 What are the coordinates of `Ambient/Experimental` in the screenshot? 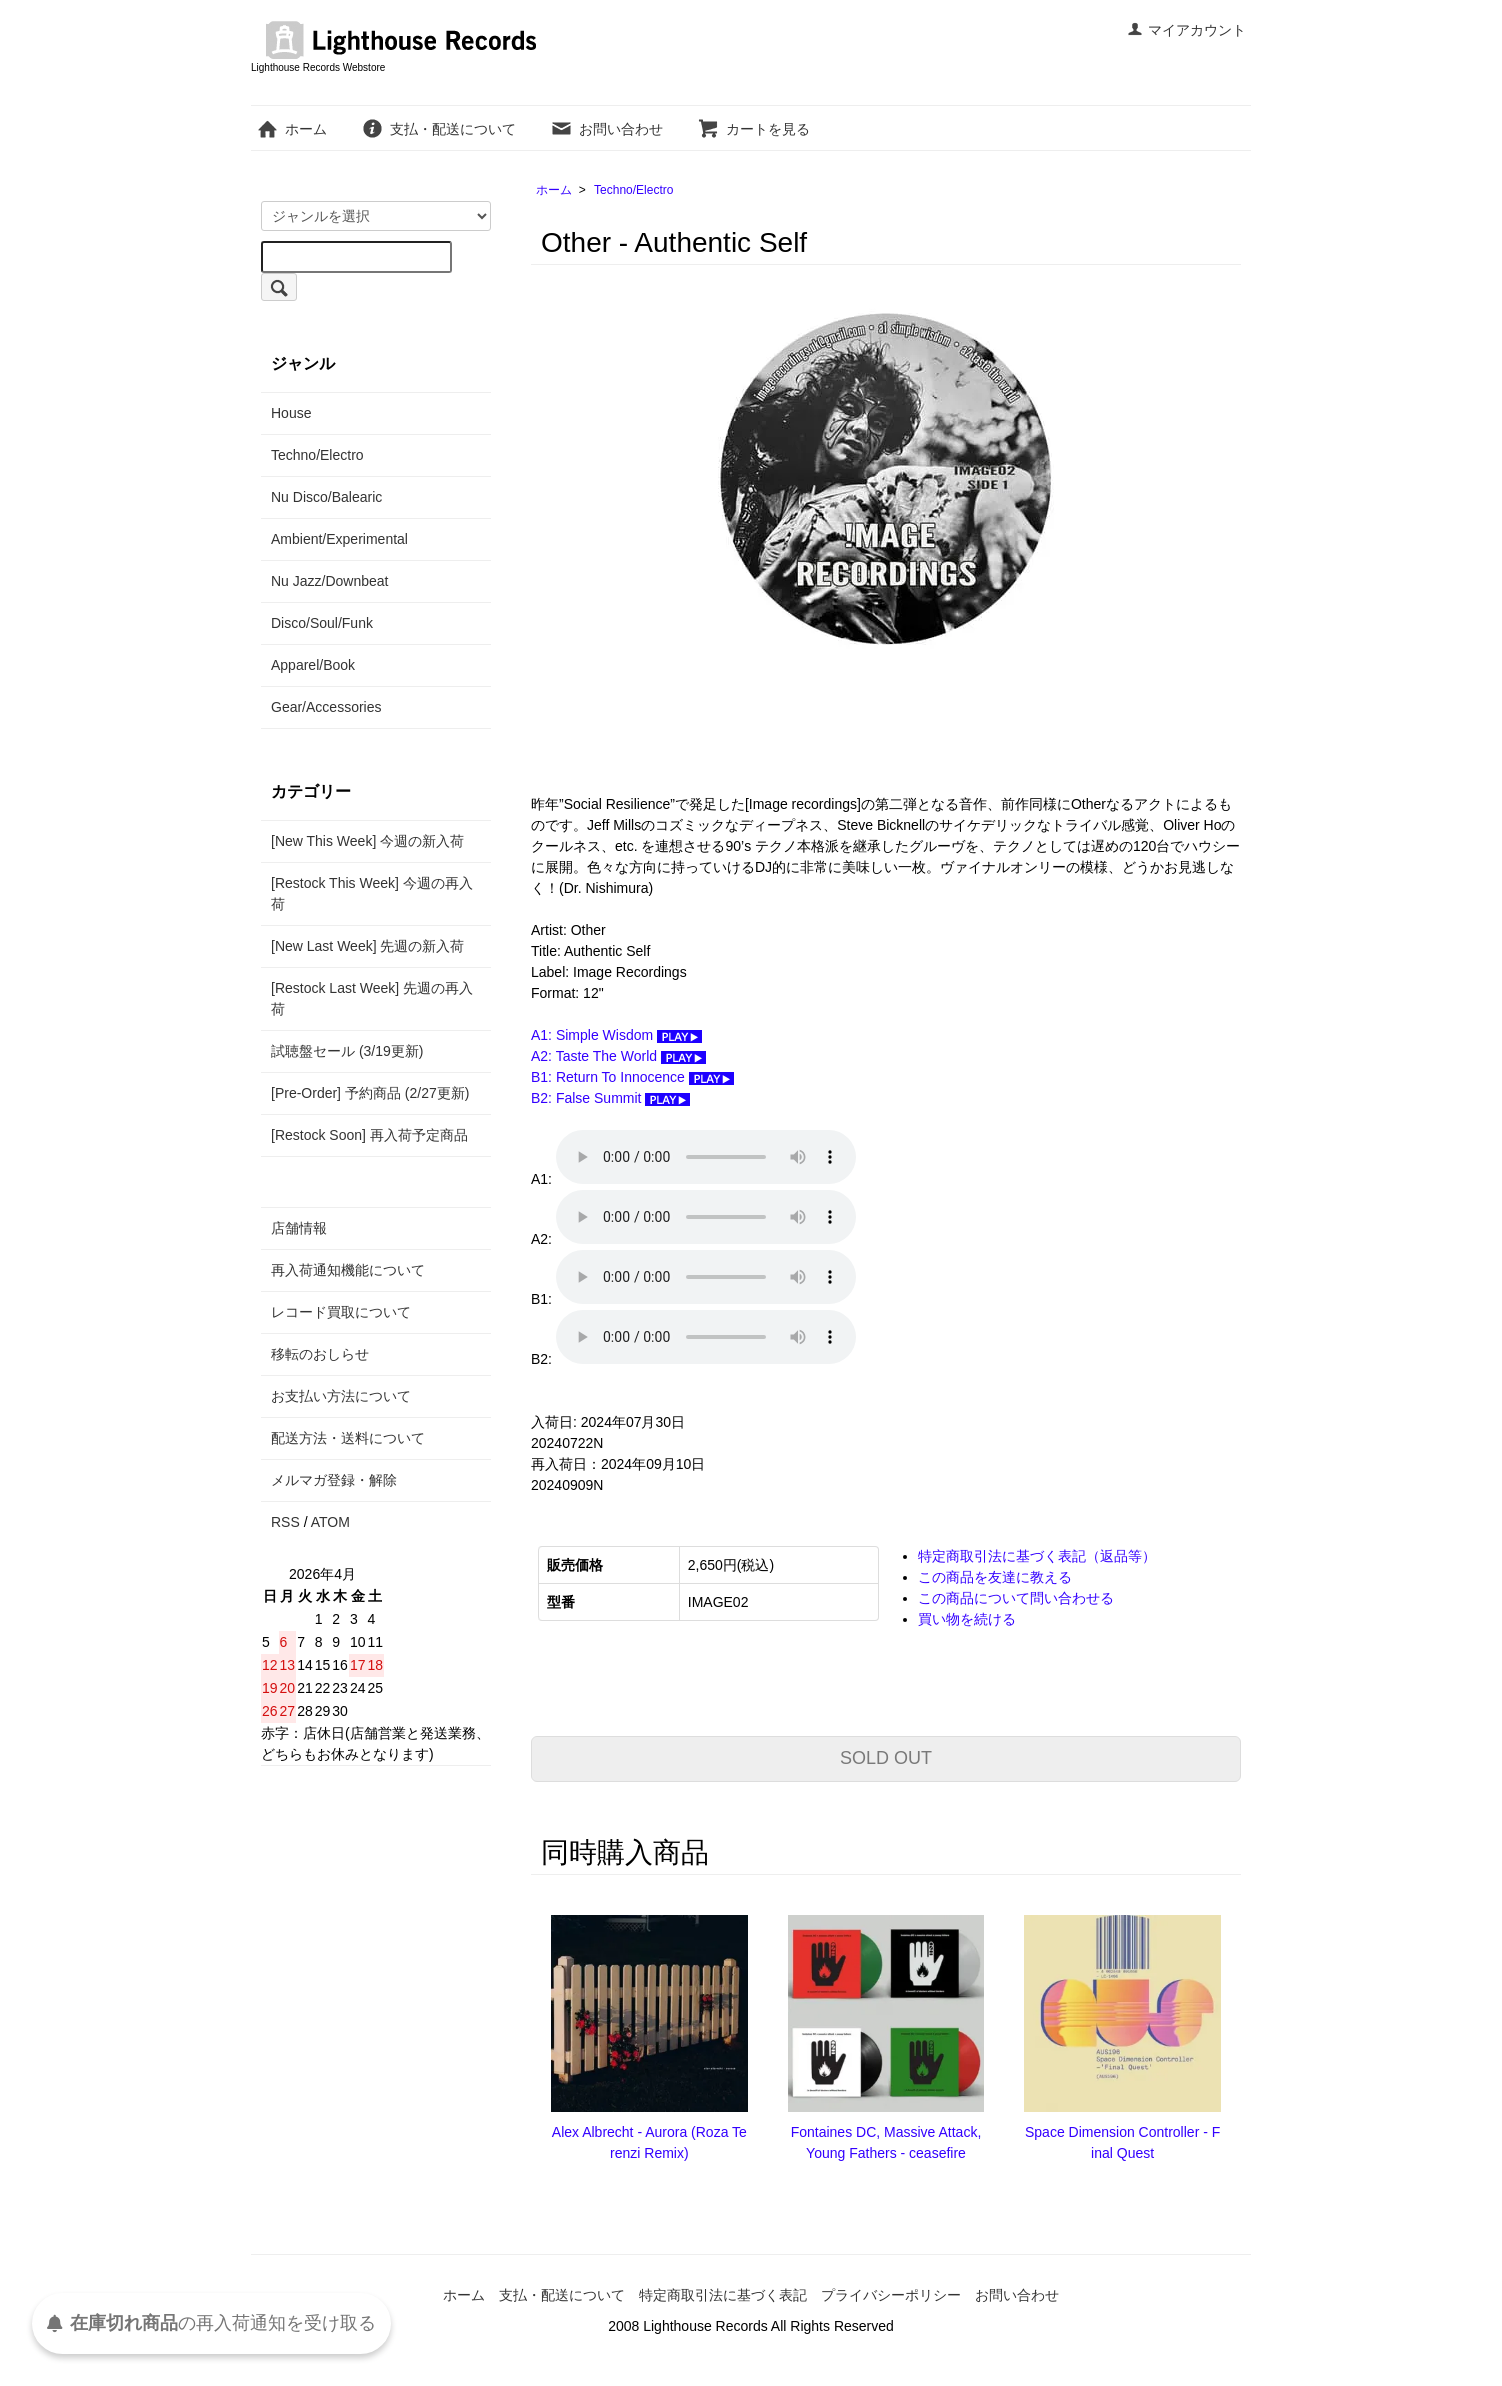 It's located at (339, 539).